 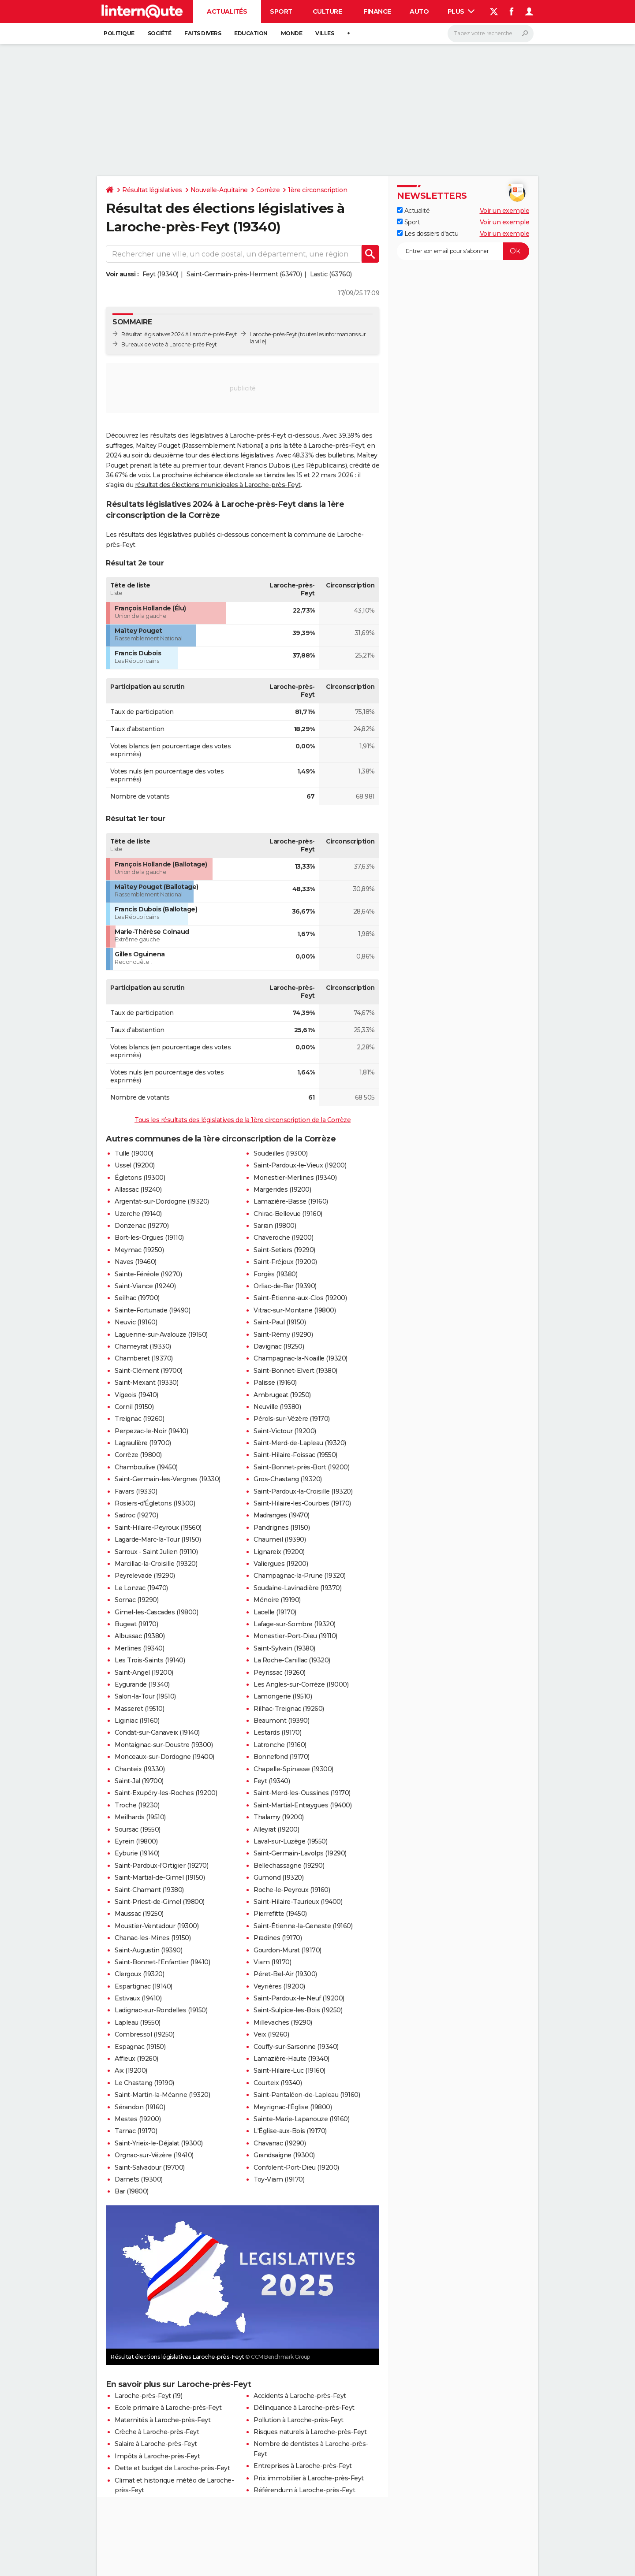 I want to click on Saint-Merd-de-Lapleau (19320), so click(x=300, y=1443).